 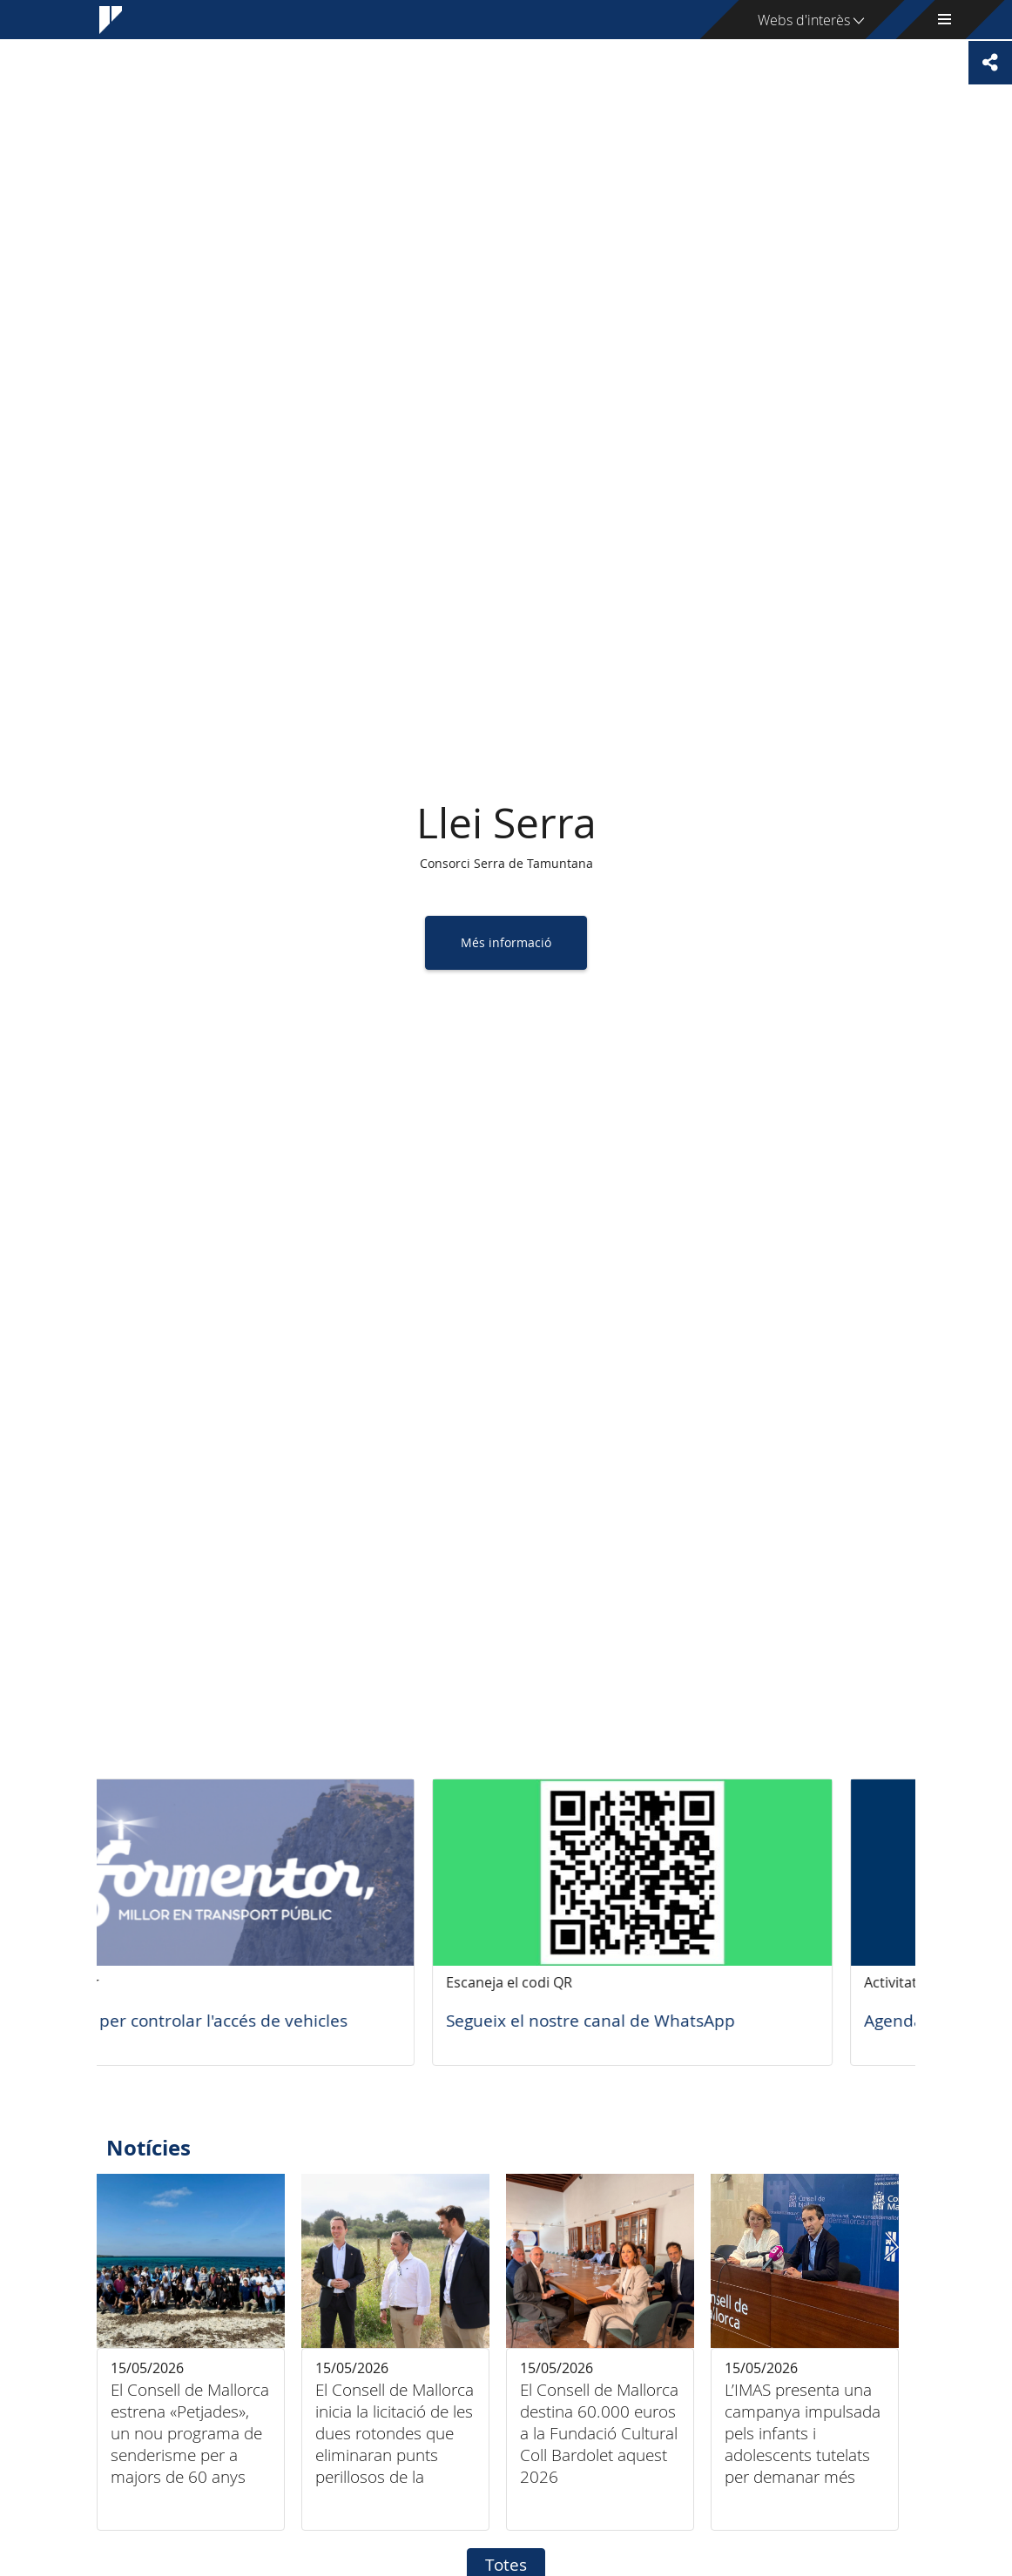 I want to click on Més informació, so click(x=506, y=942).